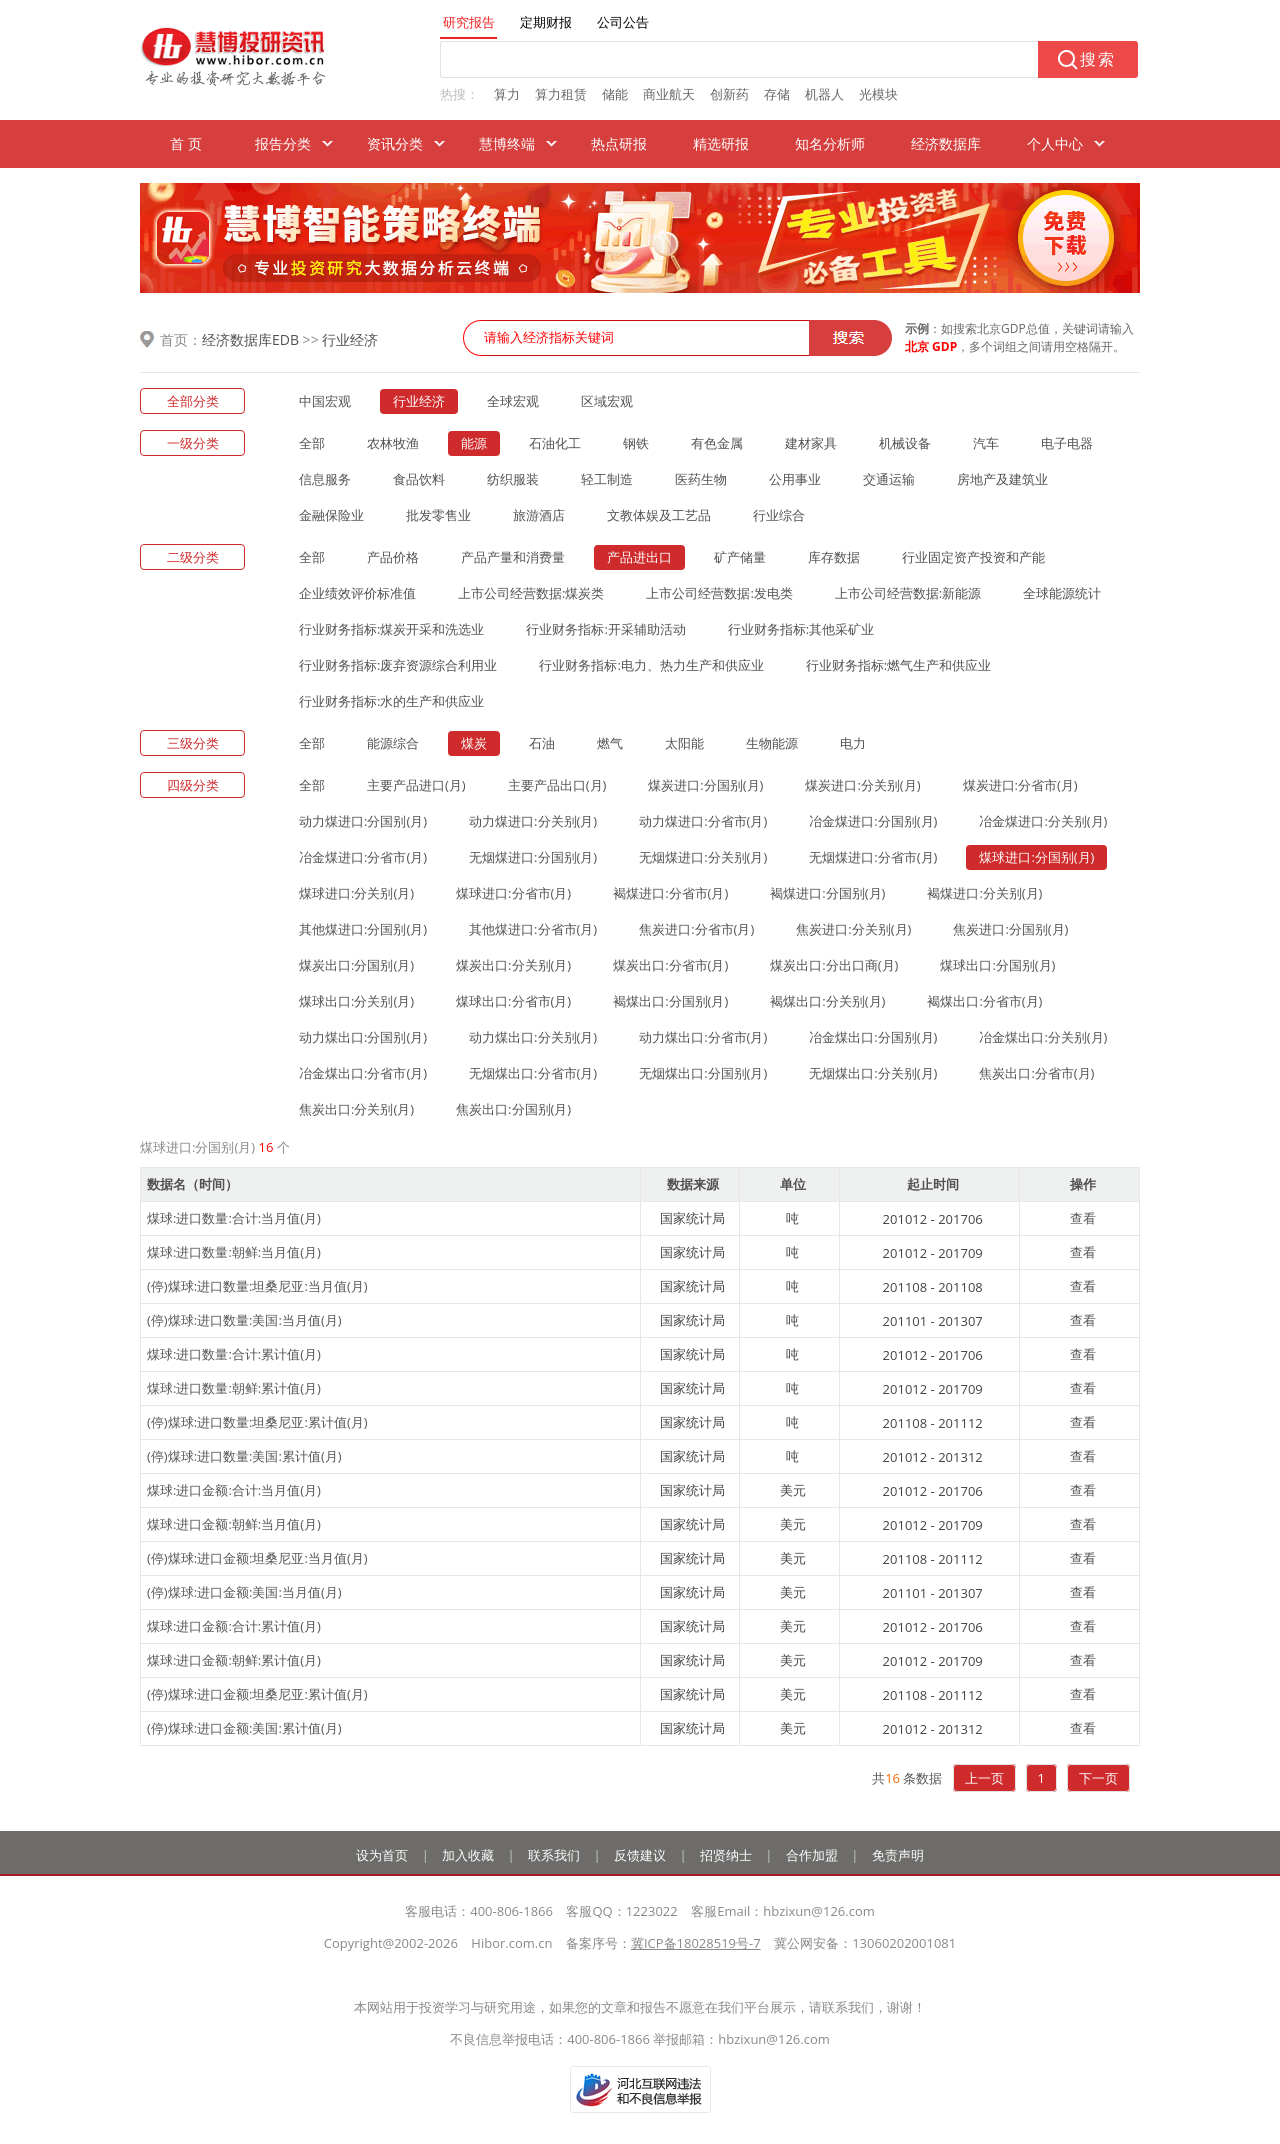  What do you see at coordinates (772, 743) in the screenshot?
I see `生物能源` at bounding box center [772, 743].